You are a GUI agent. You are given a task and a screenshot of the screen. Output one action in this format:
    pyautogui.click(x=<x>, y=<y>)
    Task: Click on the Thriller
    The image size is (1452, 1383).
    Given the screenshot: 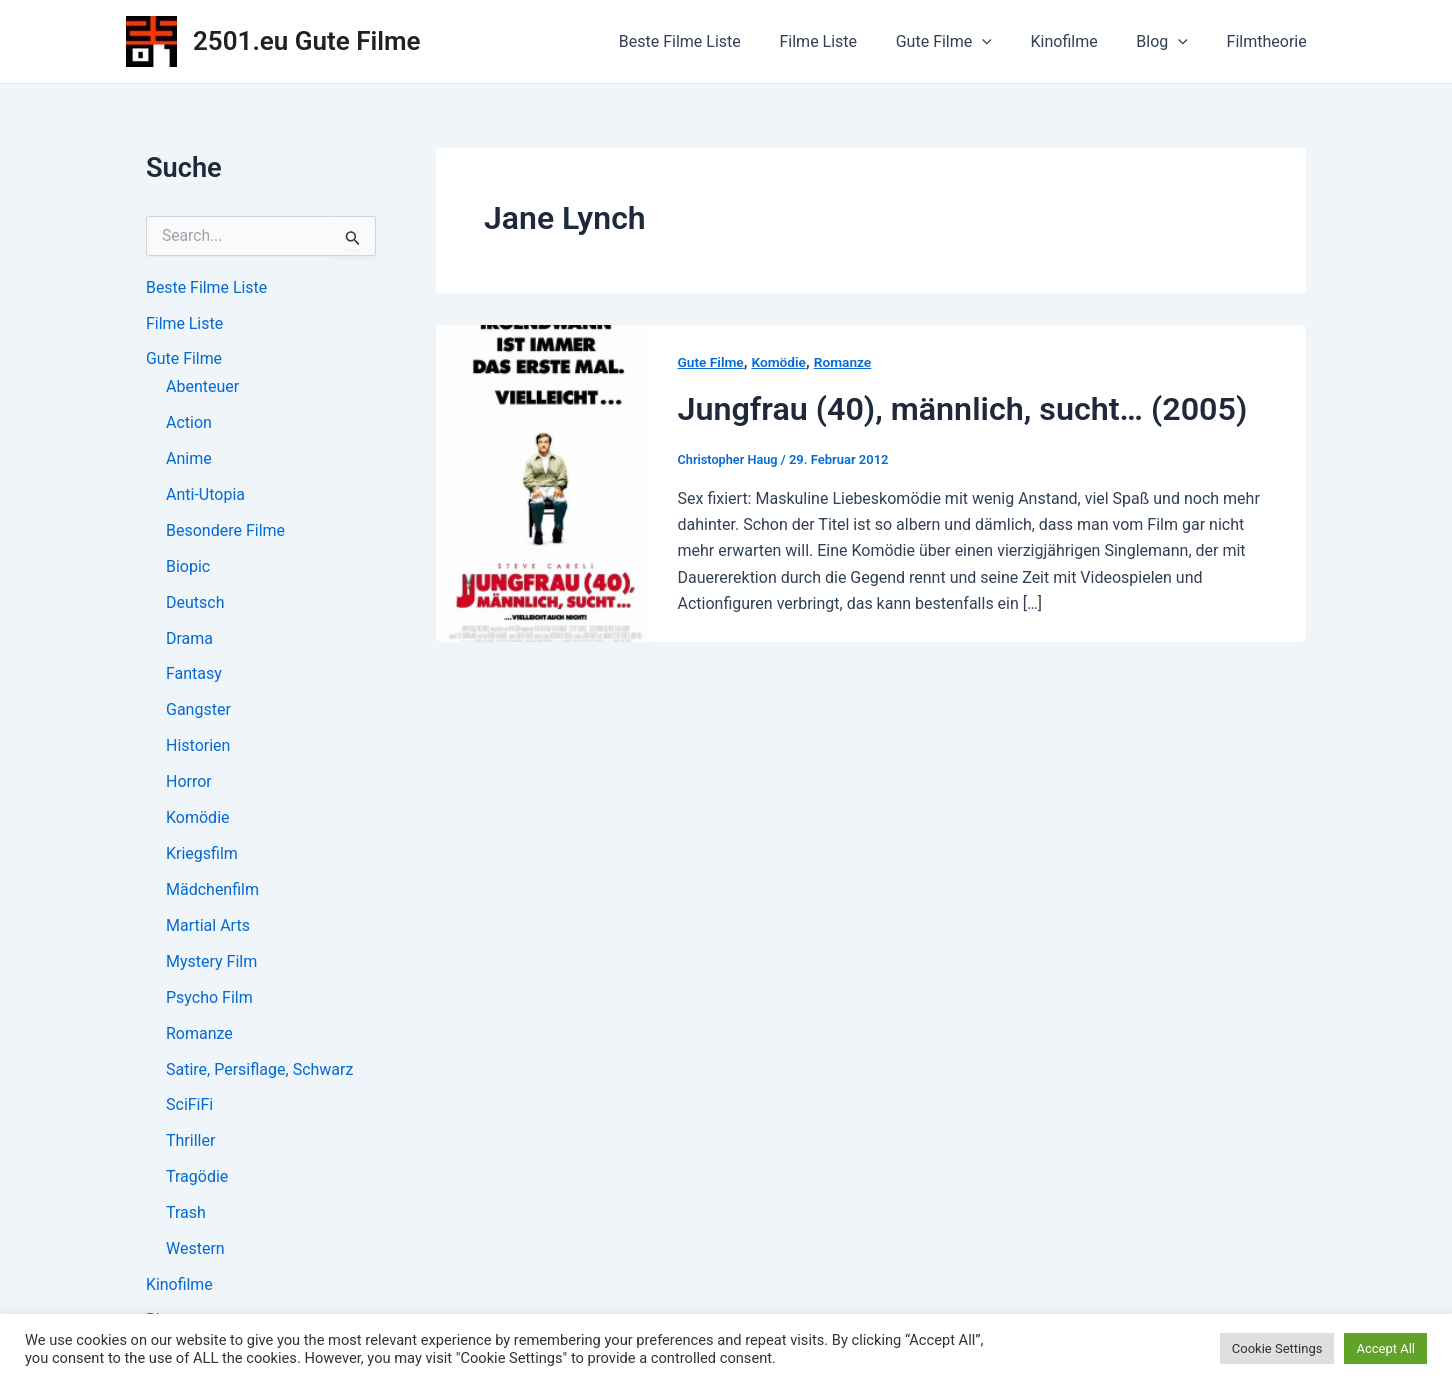 What is the action you would take?
    pyautogui.click(x=190, y=1143)
    